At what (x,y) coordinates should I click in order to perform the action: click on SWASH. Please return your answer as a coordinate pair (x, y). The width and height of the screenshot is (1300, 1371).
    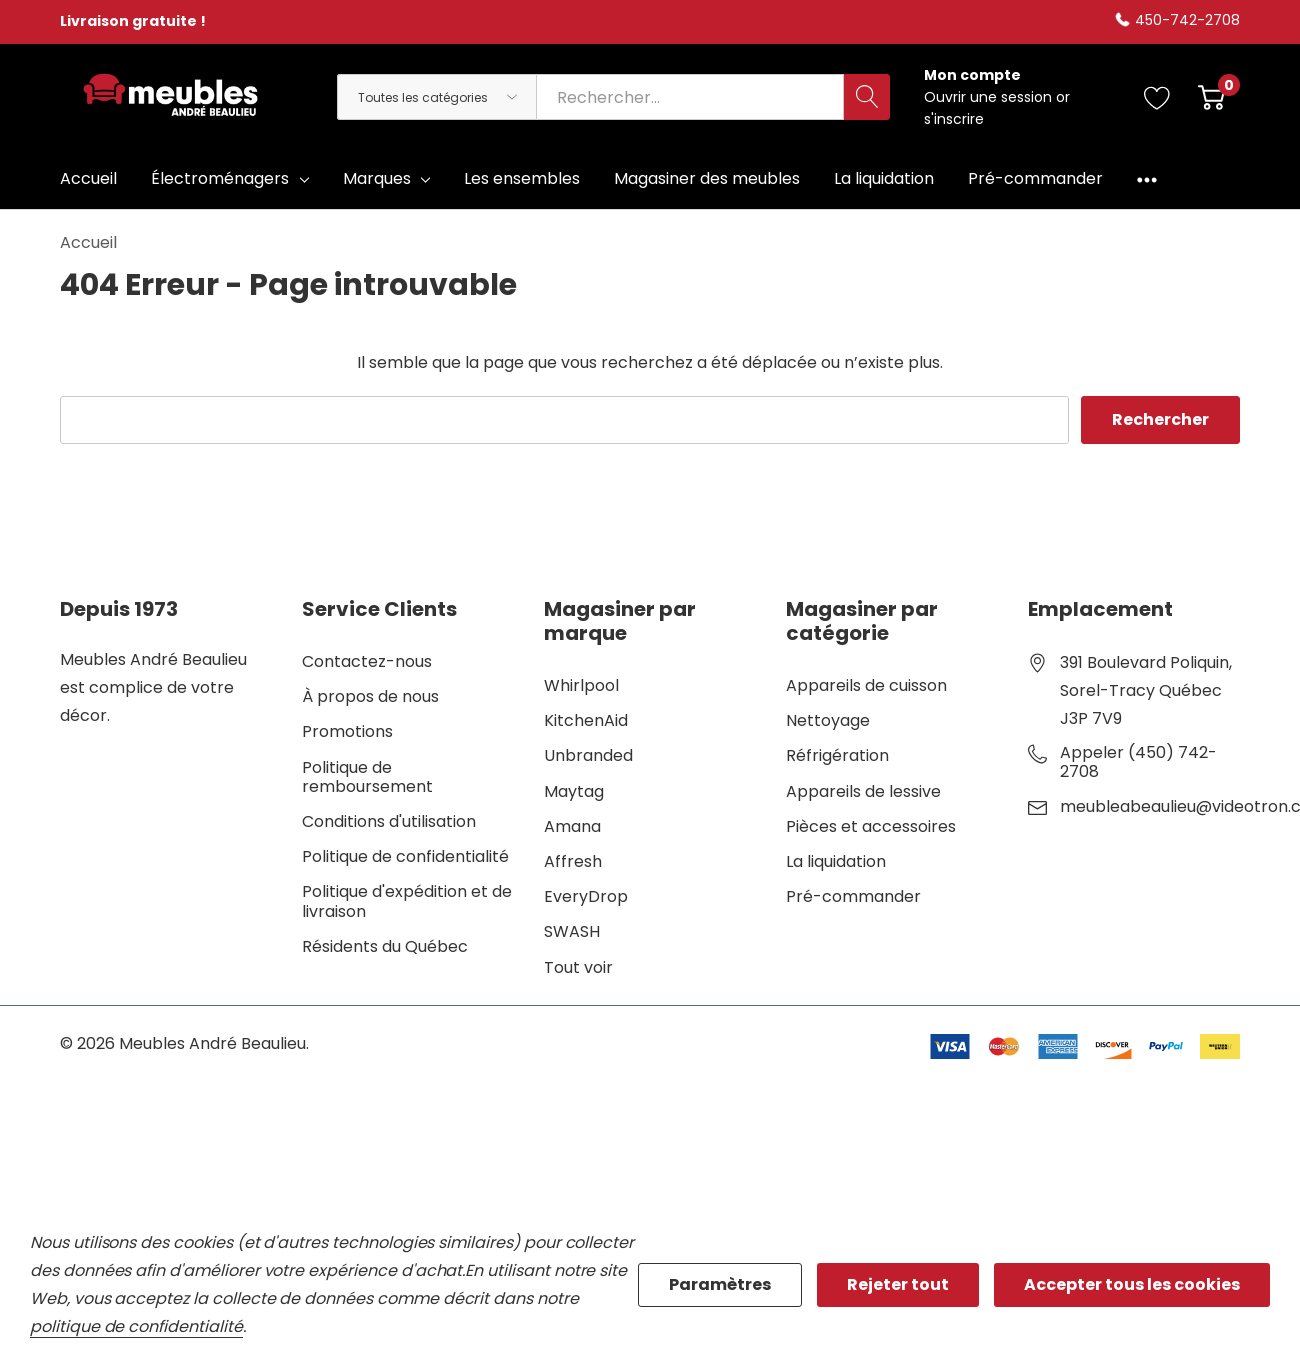
    Looking at the image, I should click on (572, 931).